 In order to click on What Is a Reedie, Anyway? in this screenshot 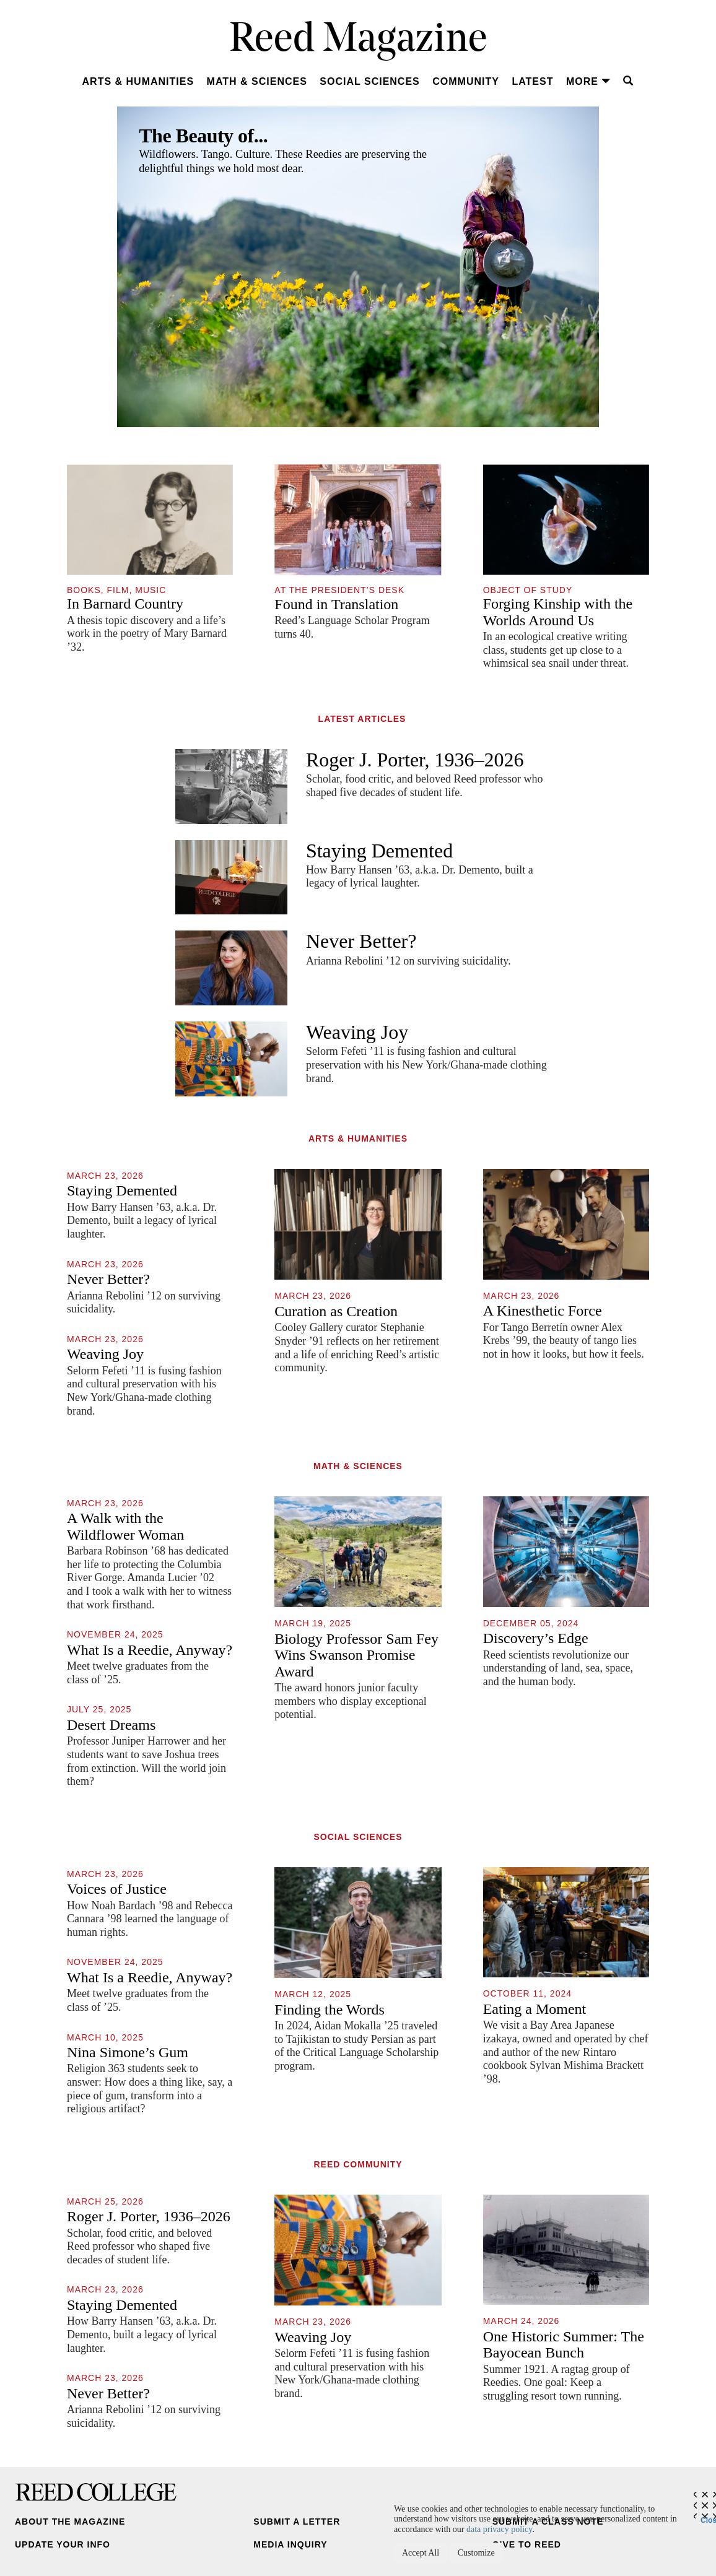, I will do `click(149, 1650)`.